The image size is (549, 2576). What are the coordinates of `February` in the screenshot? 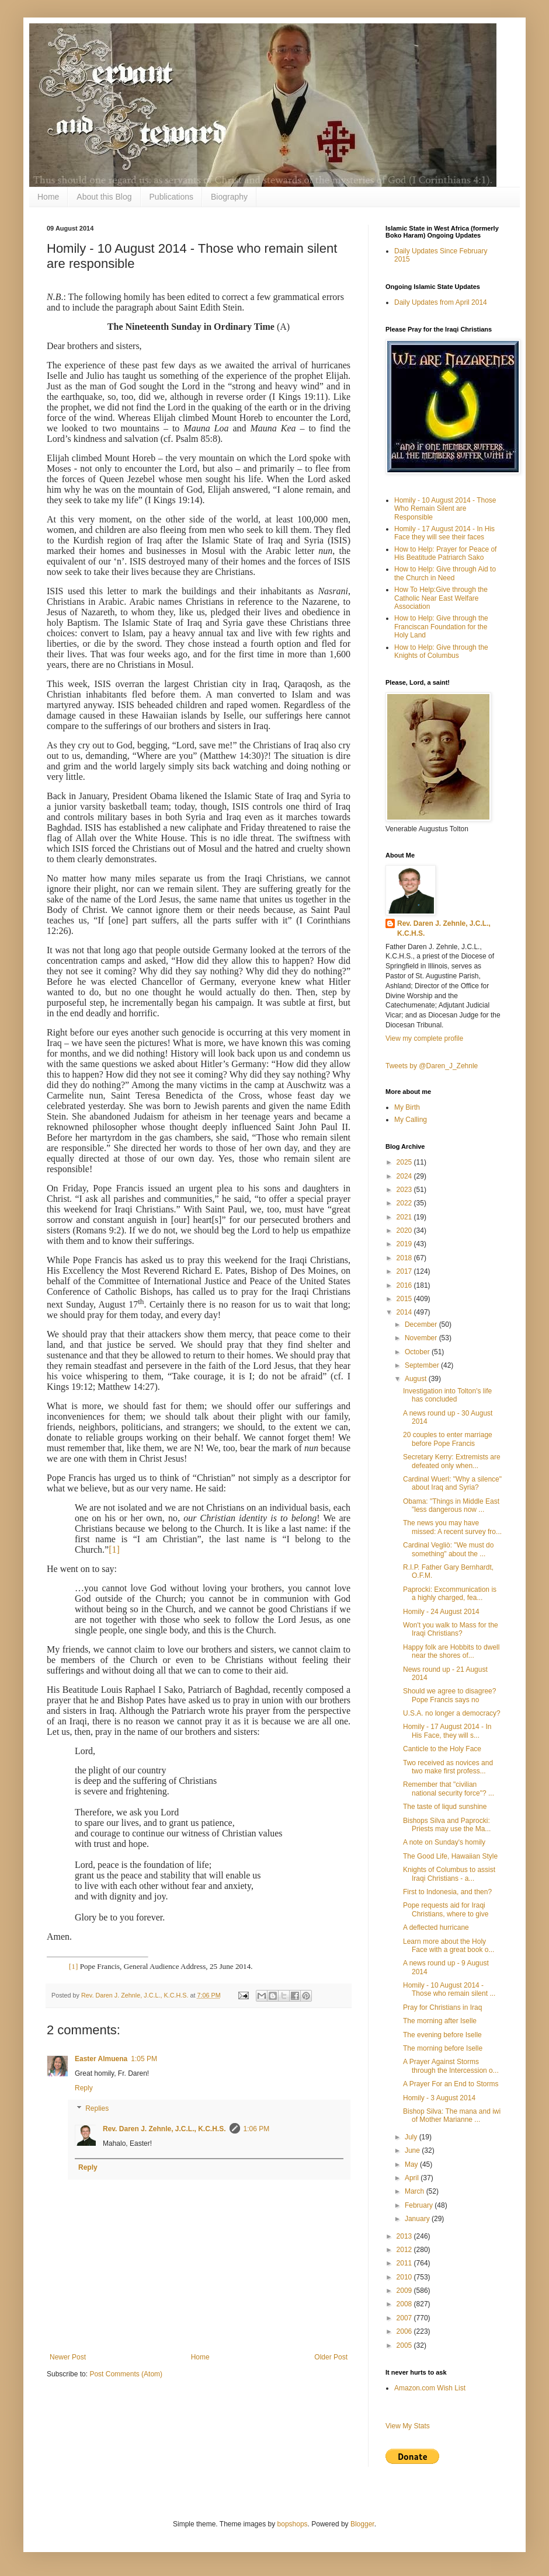 It's located at (420, 2205).